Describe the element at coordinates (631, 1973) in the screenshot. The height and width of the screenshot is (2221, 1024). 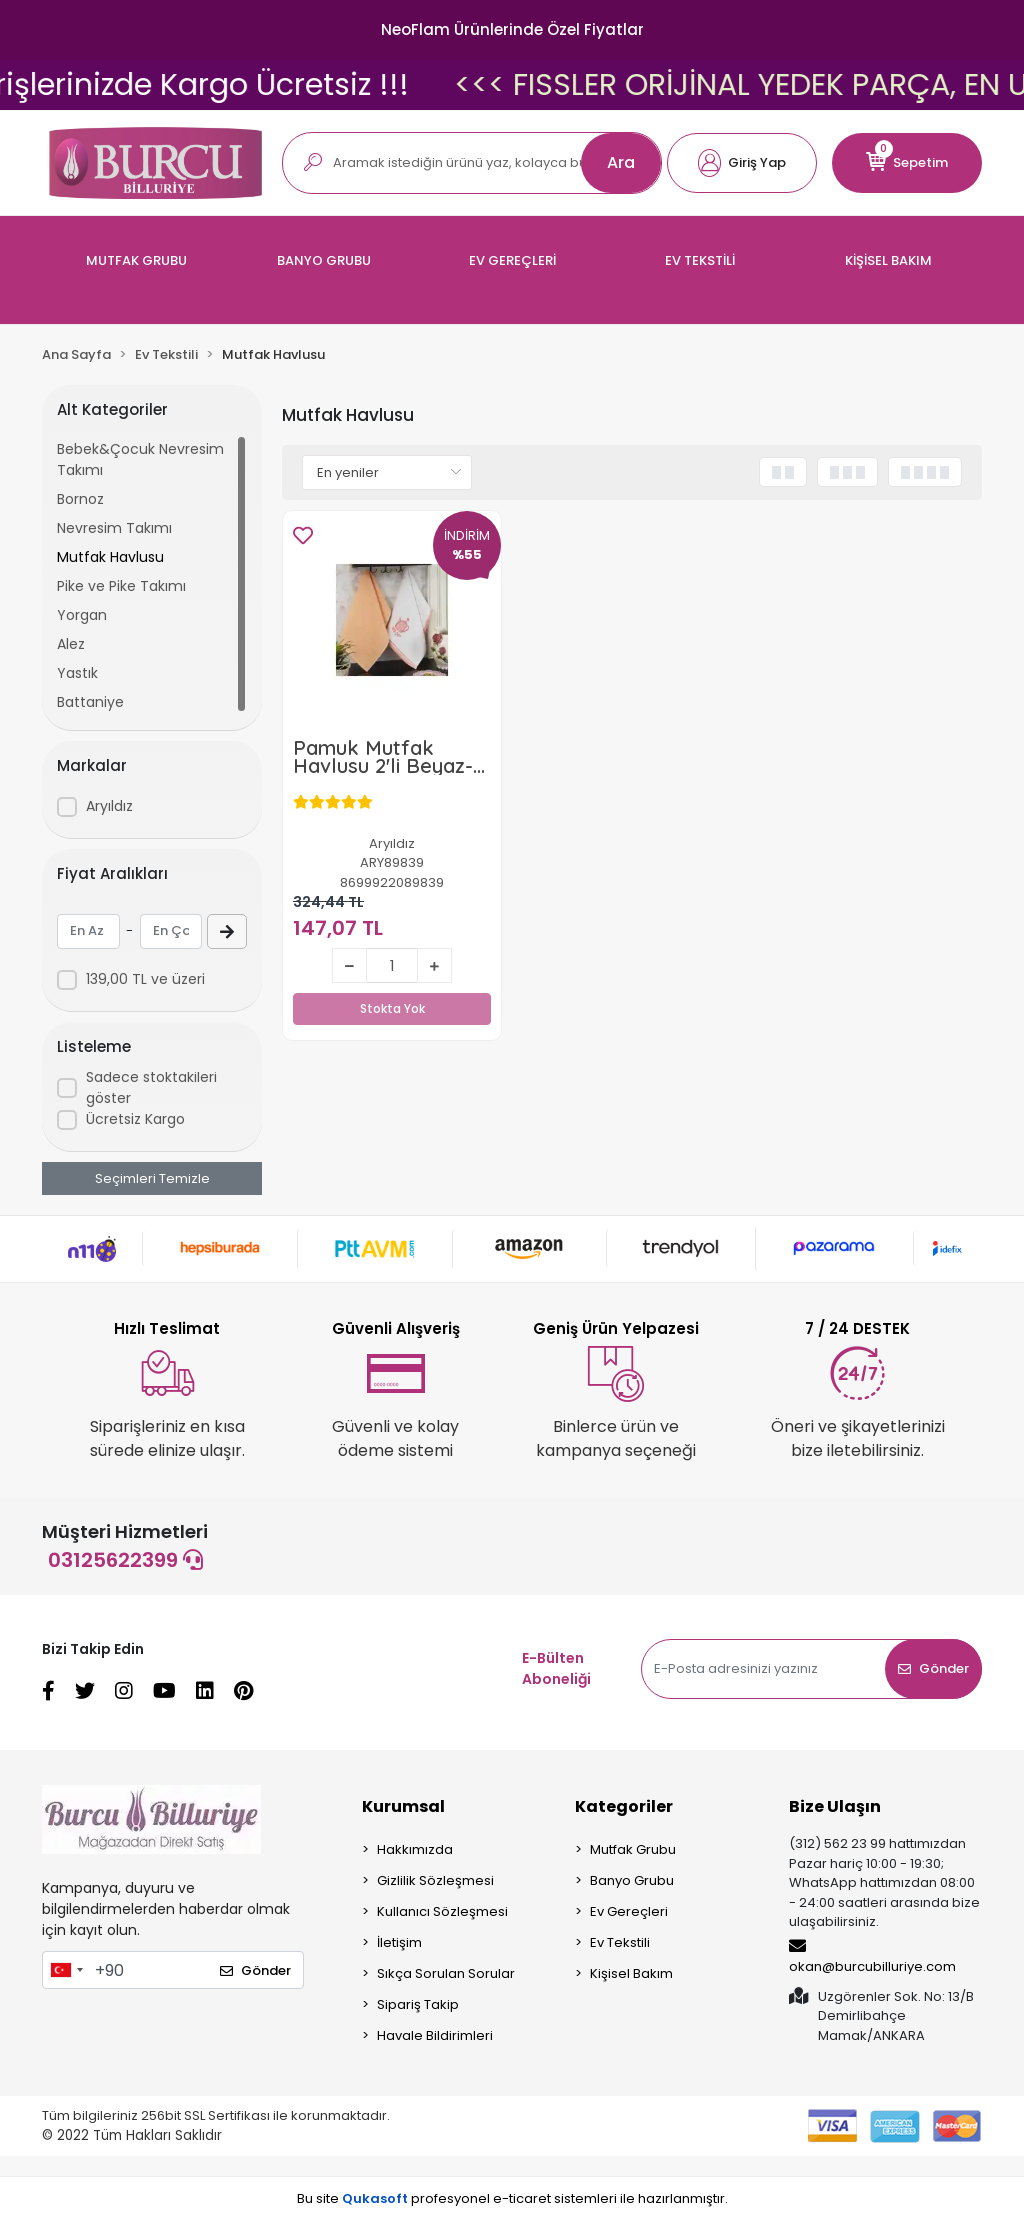
I see `Kişisel Bakım` at that location.